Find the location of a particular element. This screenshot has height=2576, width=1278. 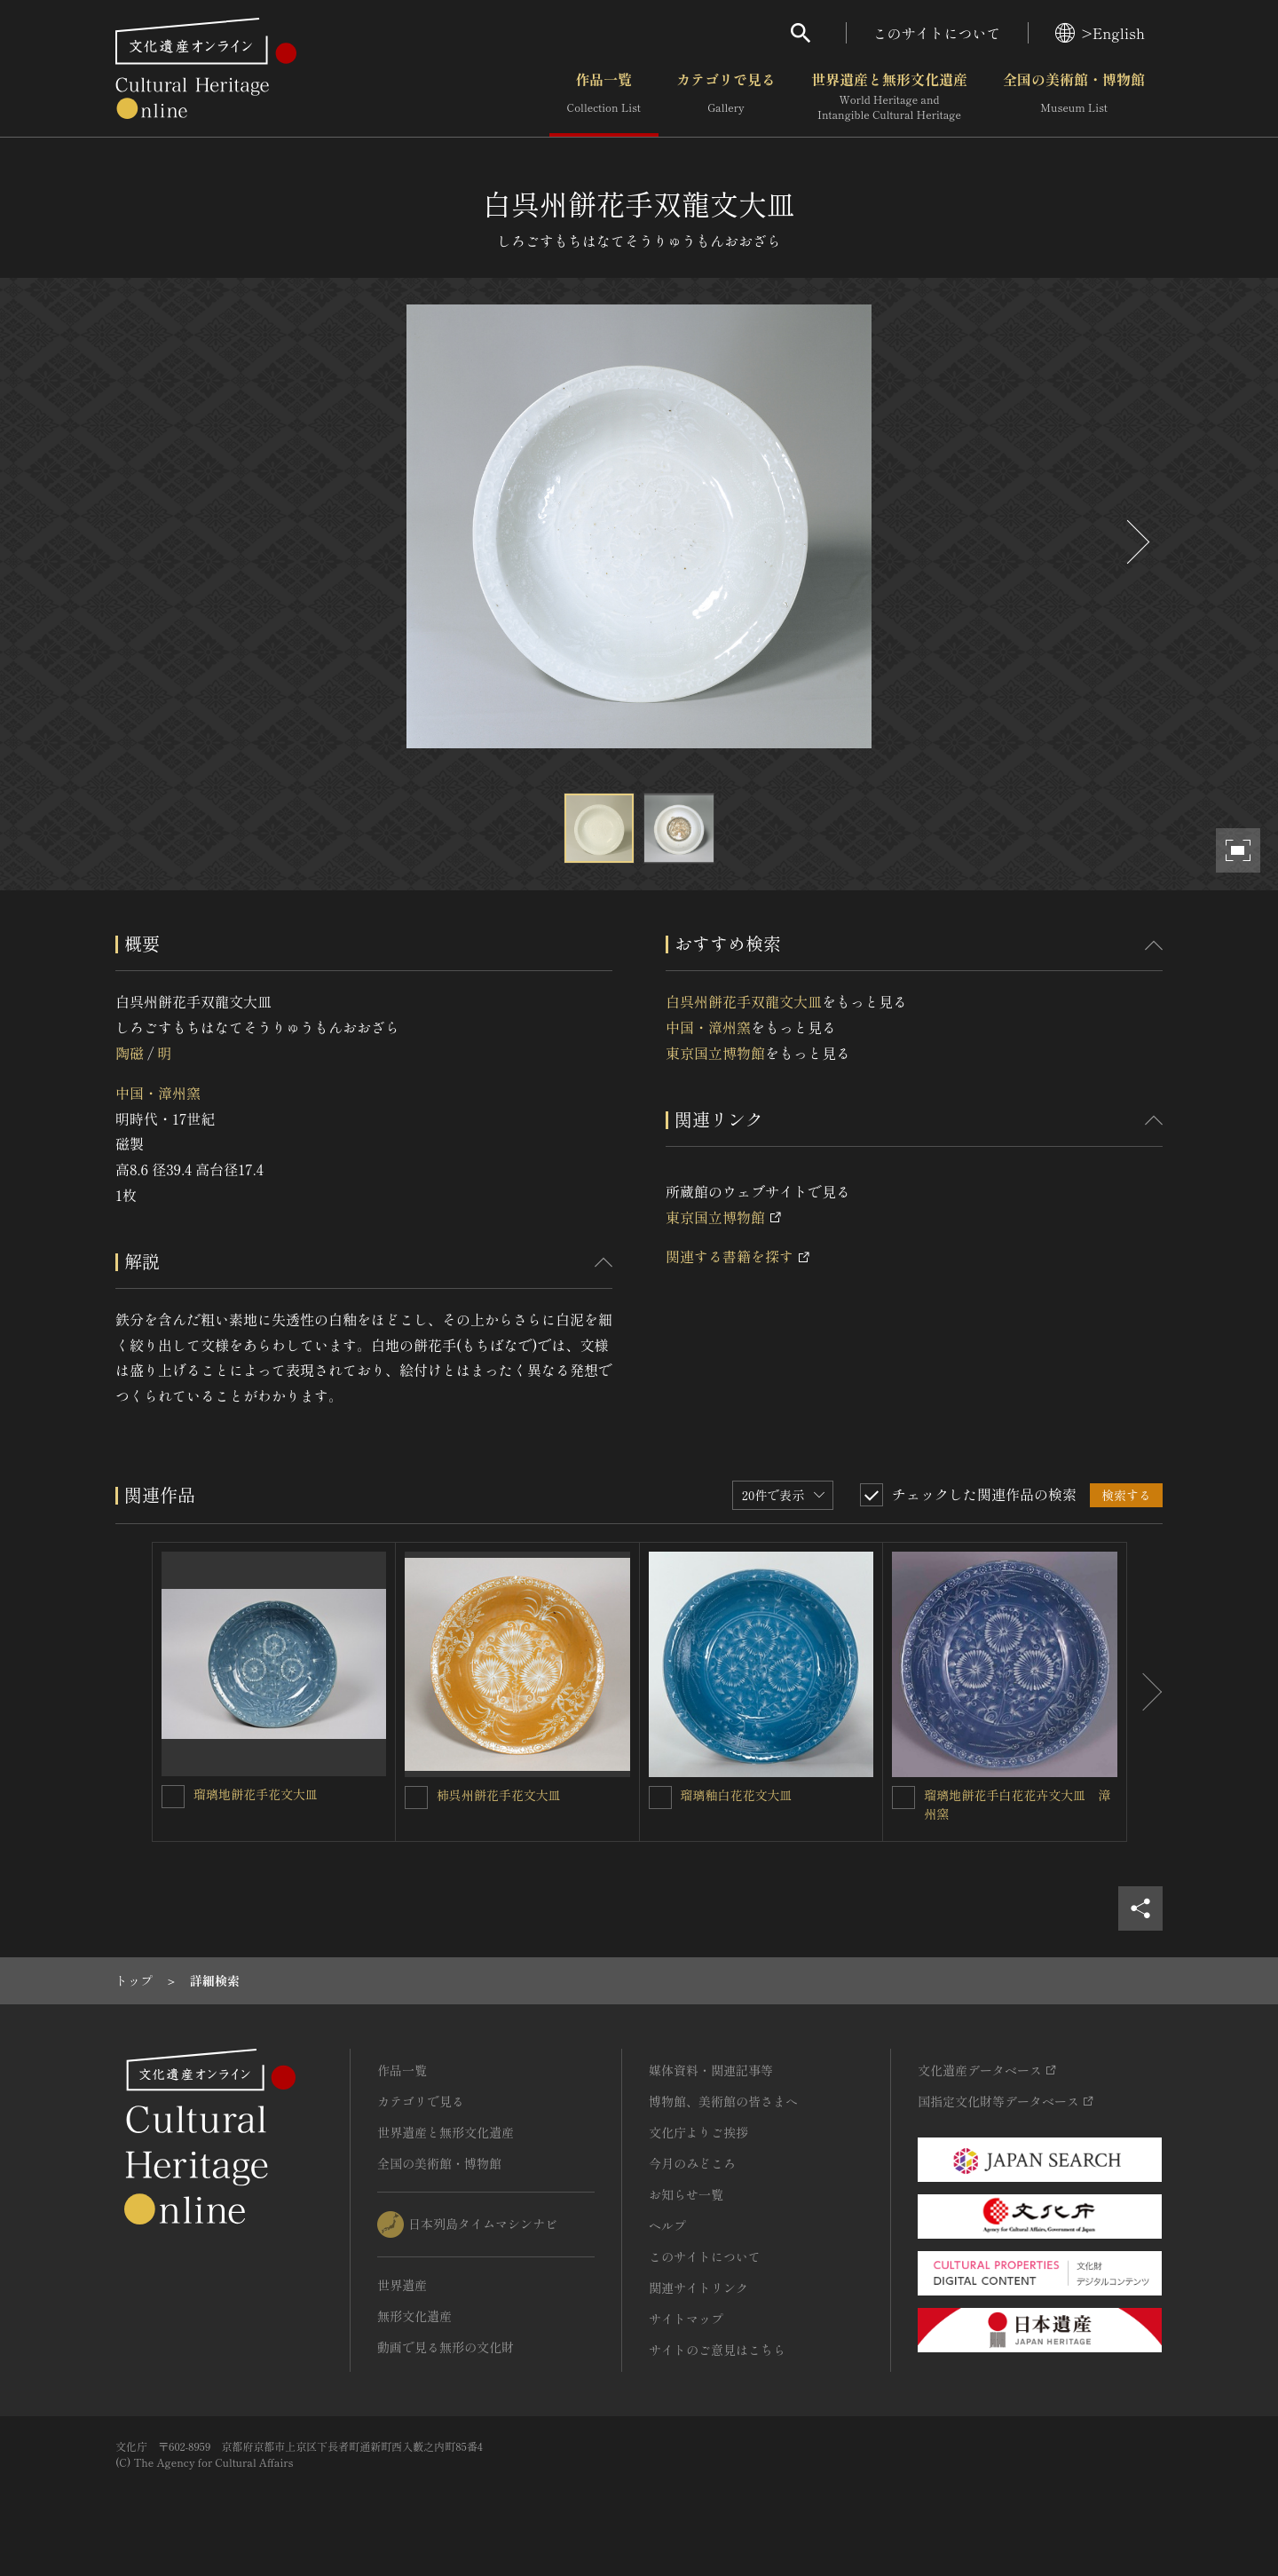

[後にスライドする] is located at coordinates (1136, 541).